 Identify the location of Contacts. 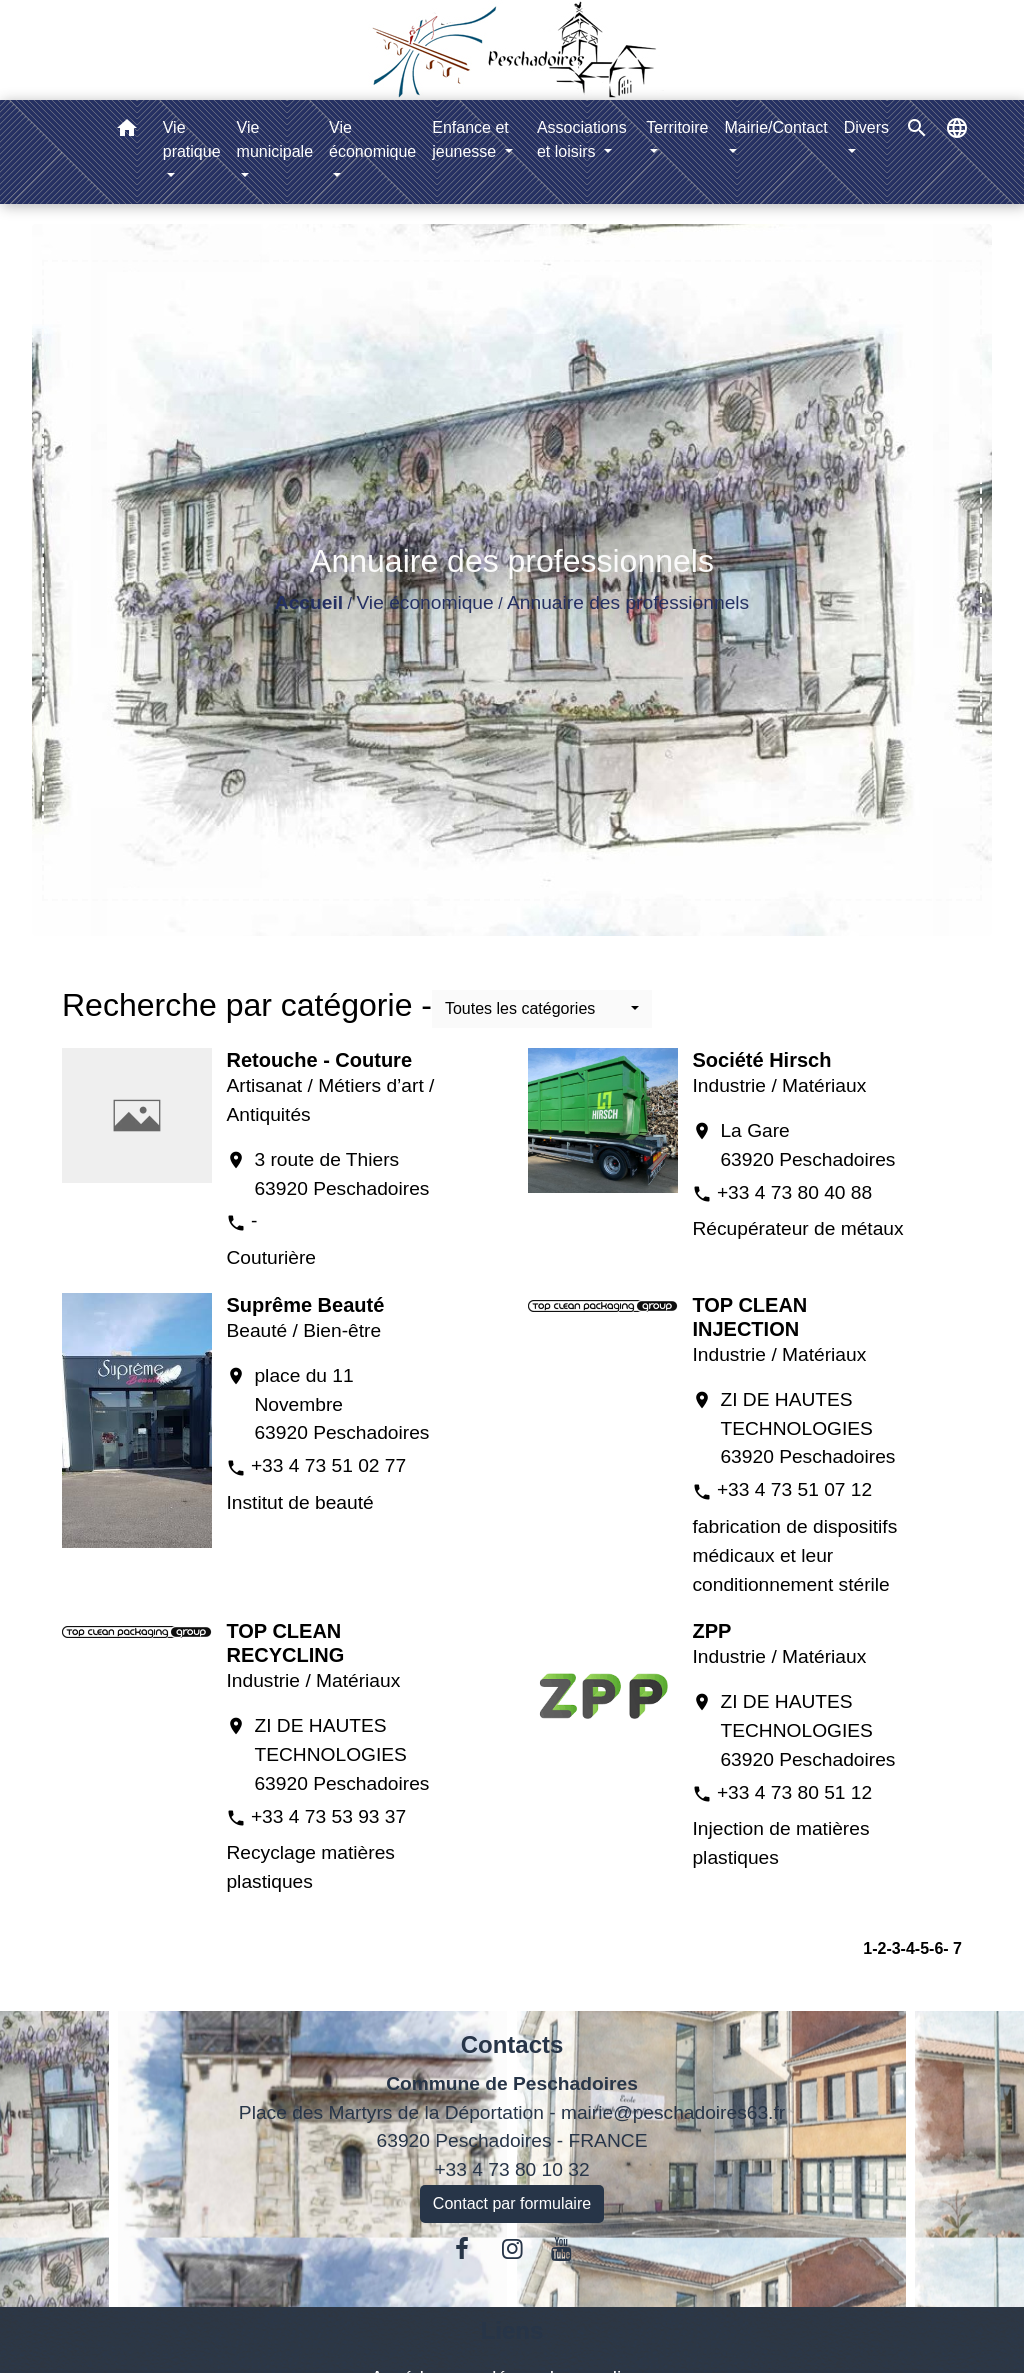
(512, 2044).